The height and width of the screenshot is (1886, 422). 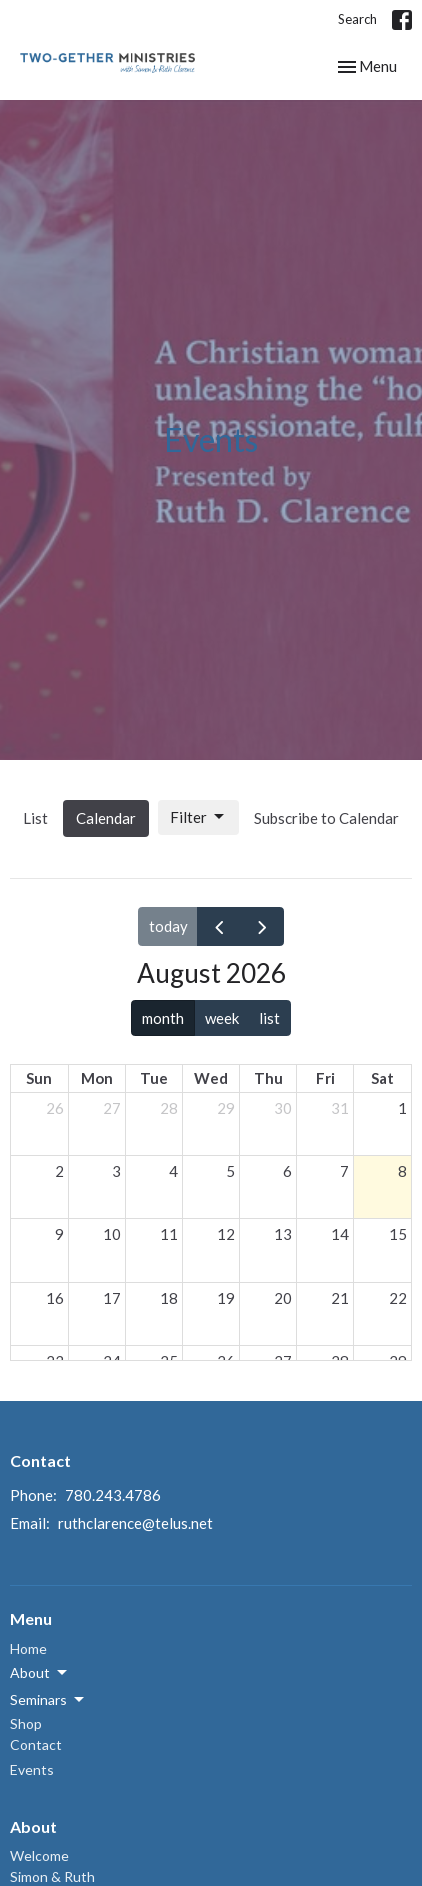 I want to click on 28 [July 28, 2026], so click(x=169, y=1108).